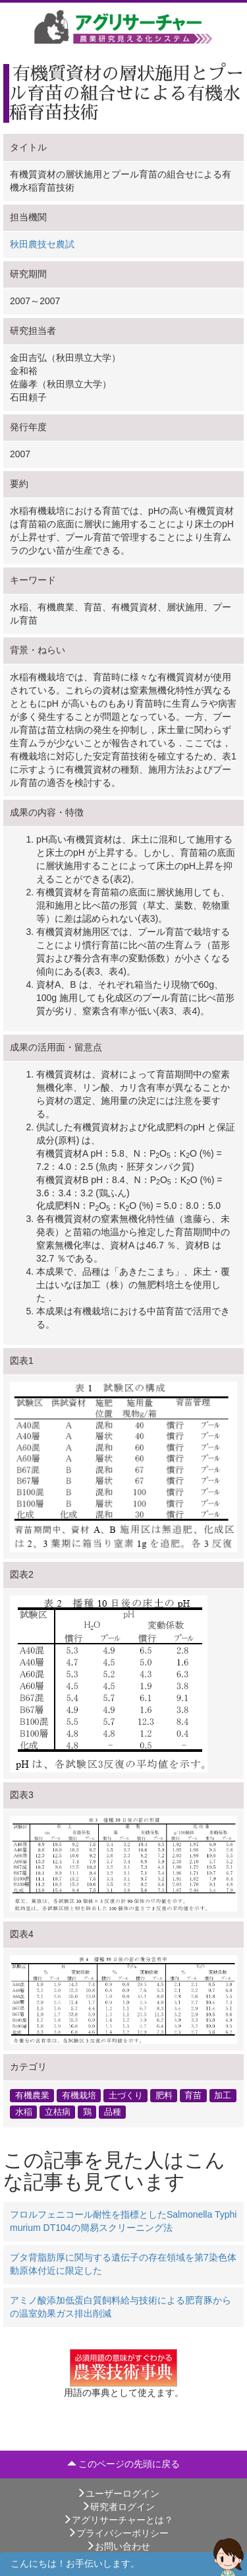 The image size is (247, 2576). Describe the element at coordinates (118, 2520) in the screenshot. I see `アグリサーチャーとは？` at that location.